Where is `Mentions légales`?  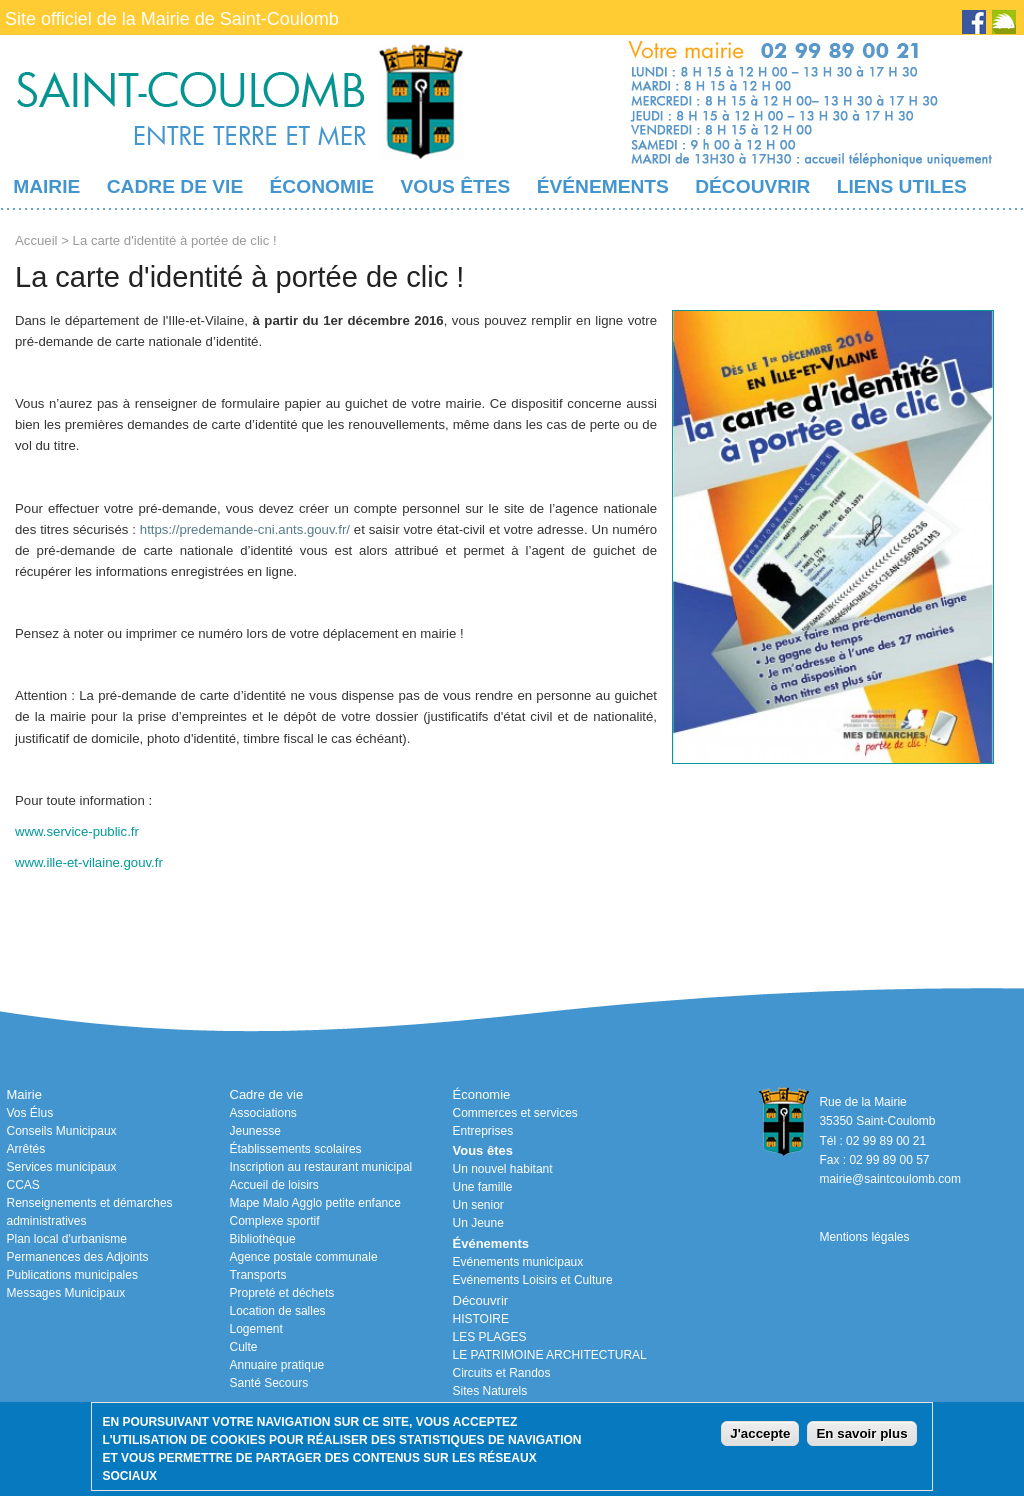
Mentions légales is located at coordinates (864, 1237).